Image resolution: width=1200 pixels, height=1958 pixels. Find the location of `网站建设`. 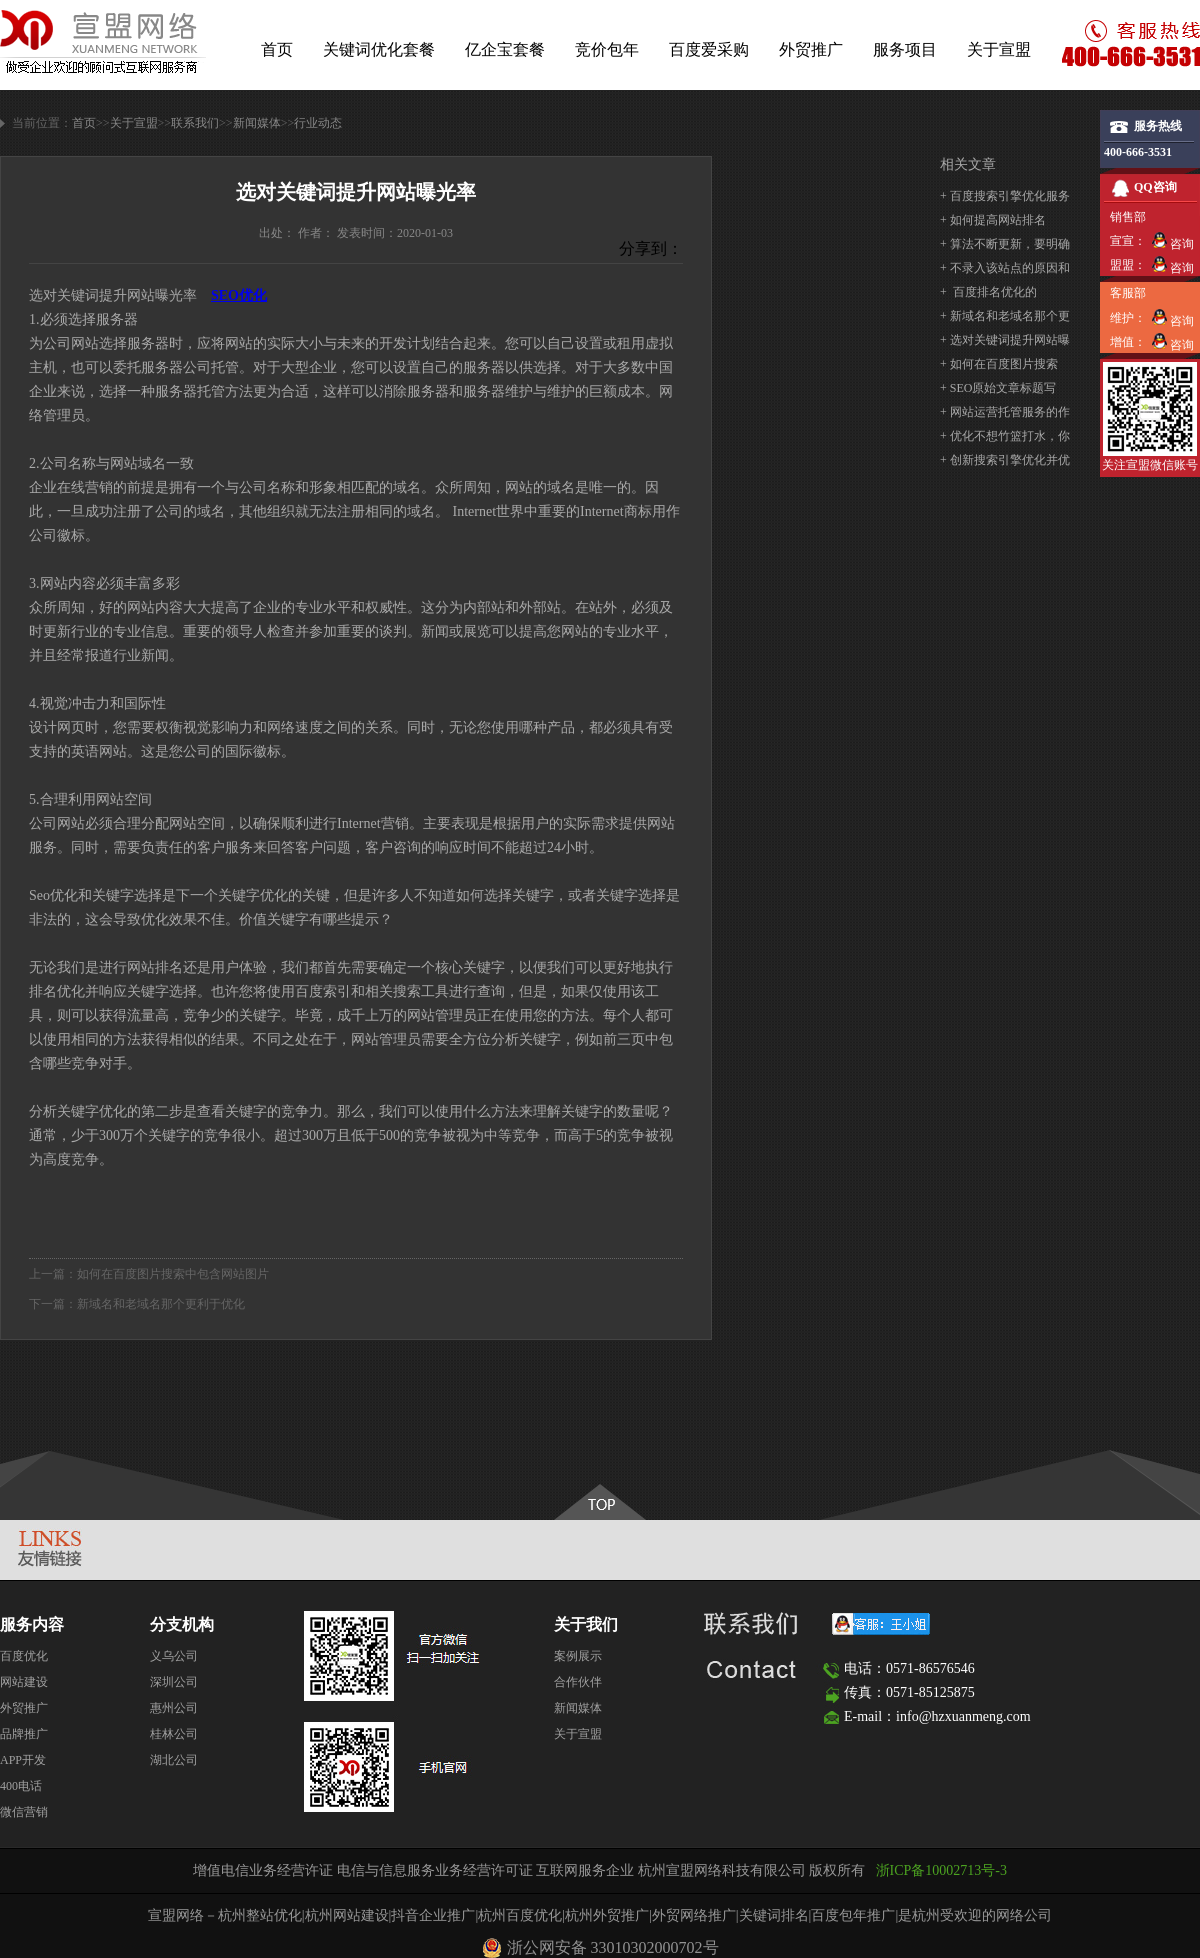

网站建设 is located at coordinates (24, 1682).